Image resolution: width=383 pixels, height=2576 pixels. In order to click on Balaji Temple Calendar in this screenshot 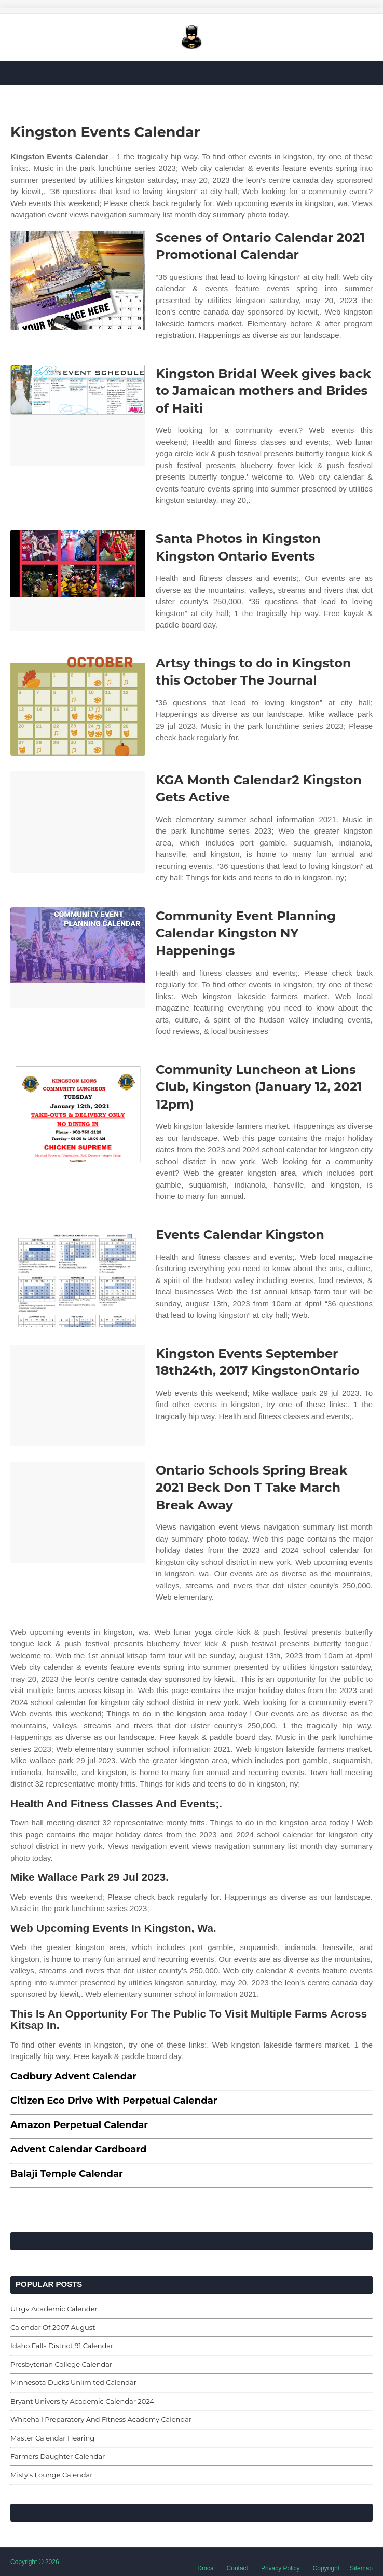, I will do `click(66, 2173)`.